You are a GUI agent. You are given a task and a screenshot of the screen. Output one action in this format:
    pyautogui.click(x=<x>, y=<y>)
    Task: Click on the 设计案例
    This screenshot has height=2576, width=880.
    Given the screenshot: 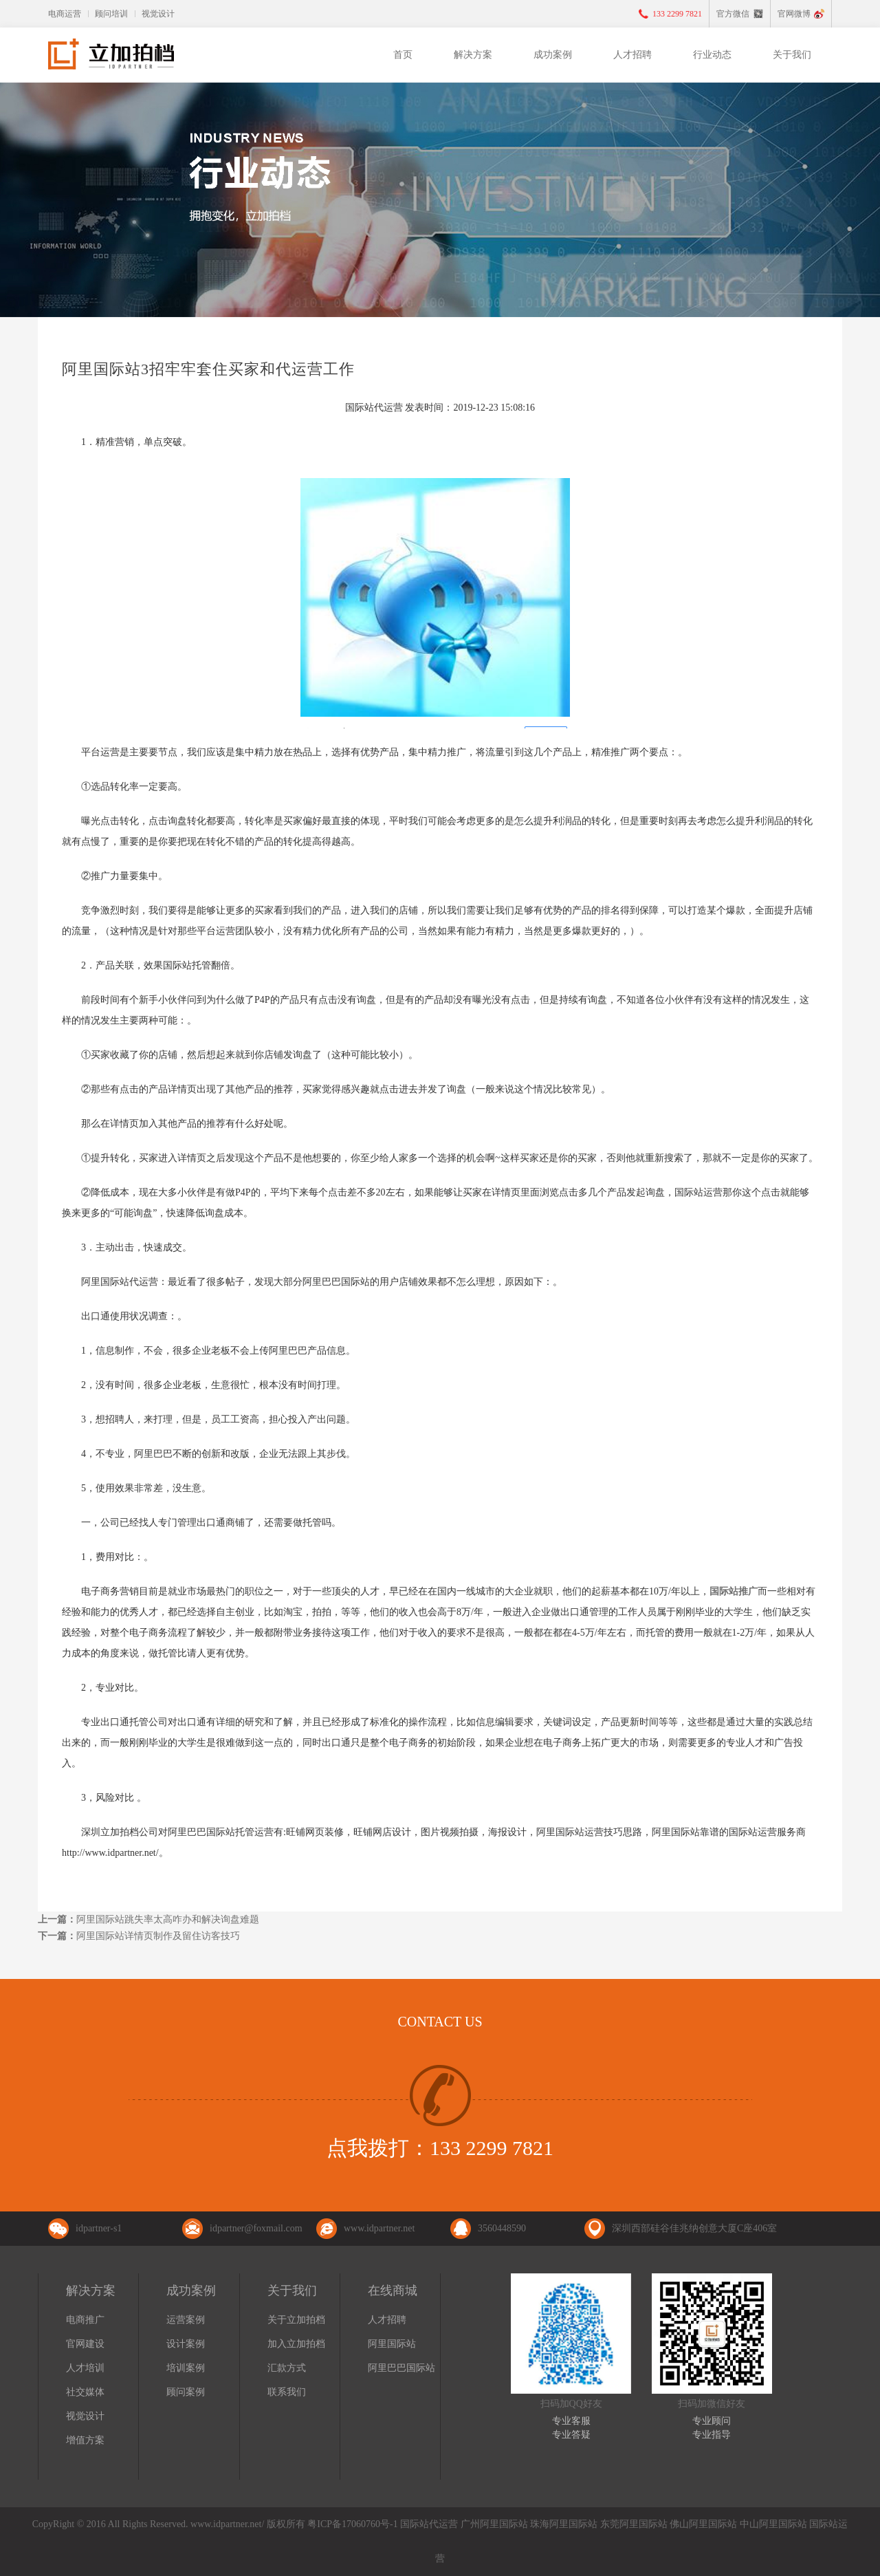 What is the action you would take?
    pyautogui.click(x=185, y=2344)
    